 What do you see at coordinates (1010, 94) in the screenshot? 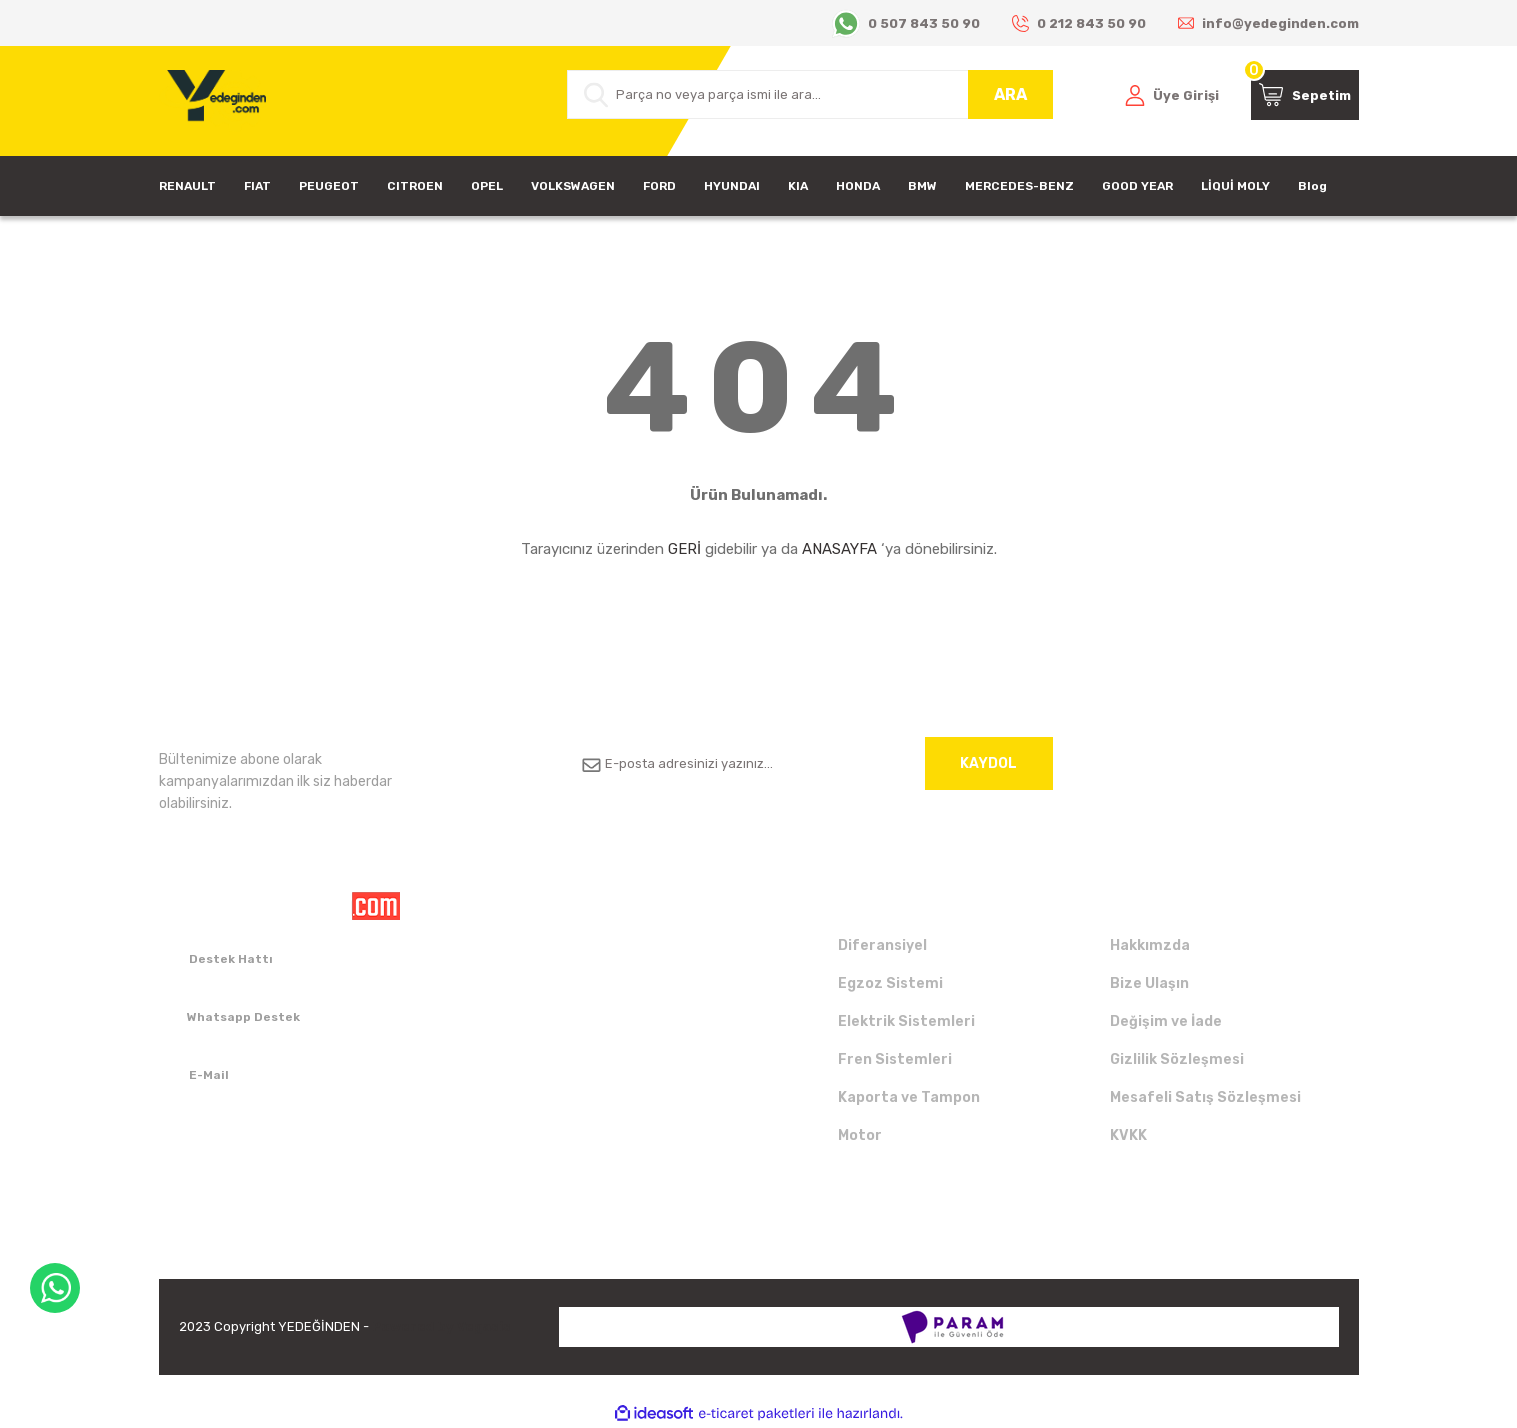
I see `ARA` at bounding box center [1010, 94].